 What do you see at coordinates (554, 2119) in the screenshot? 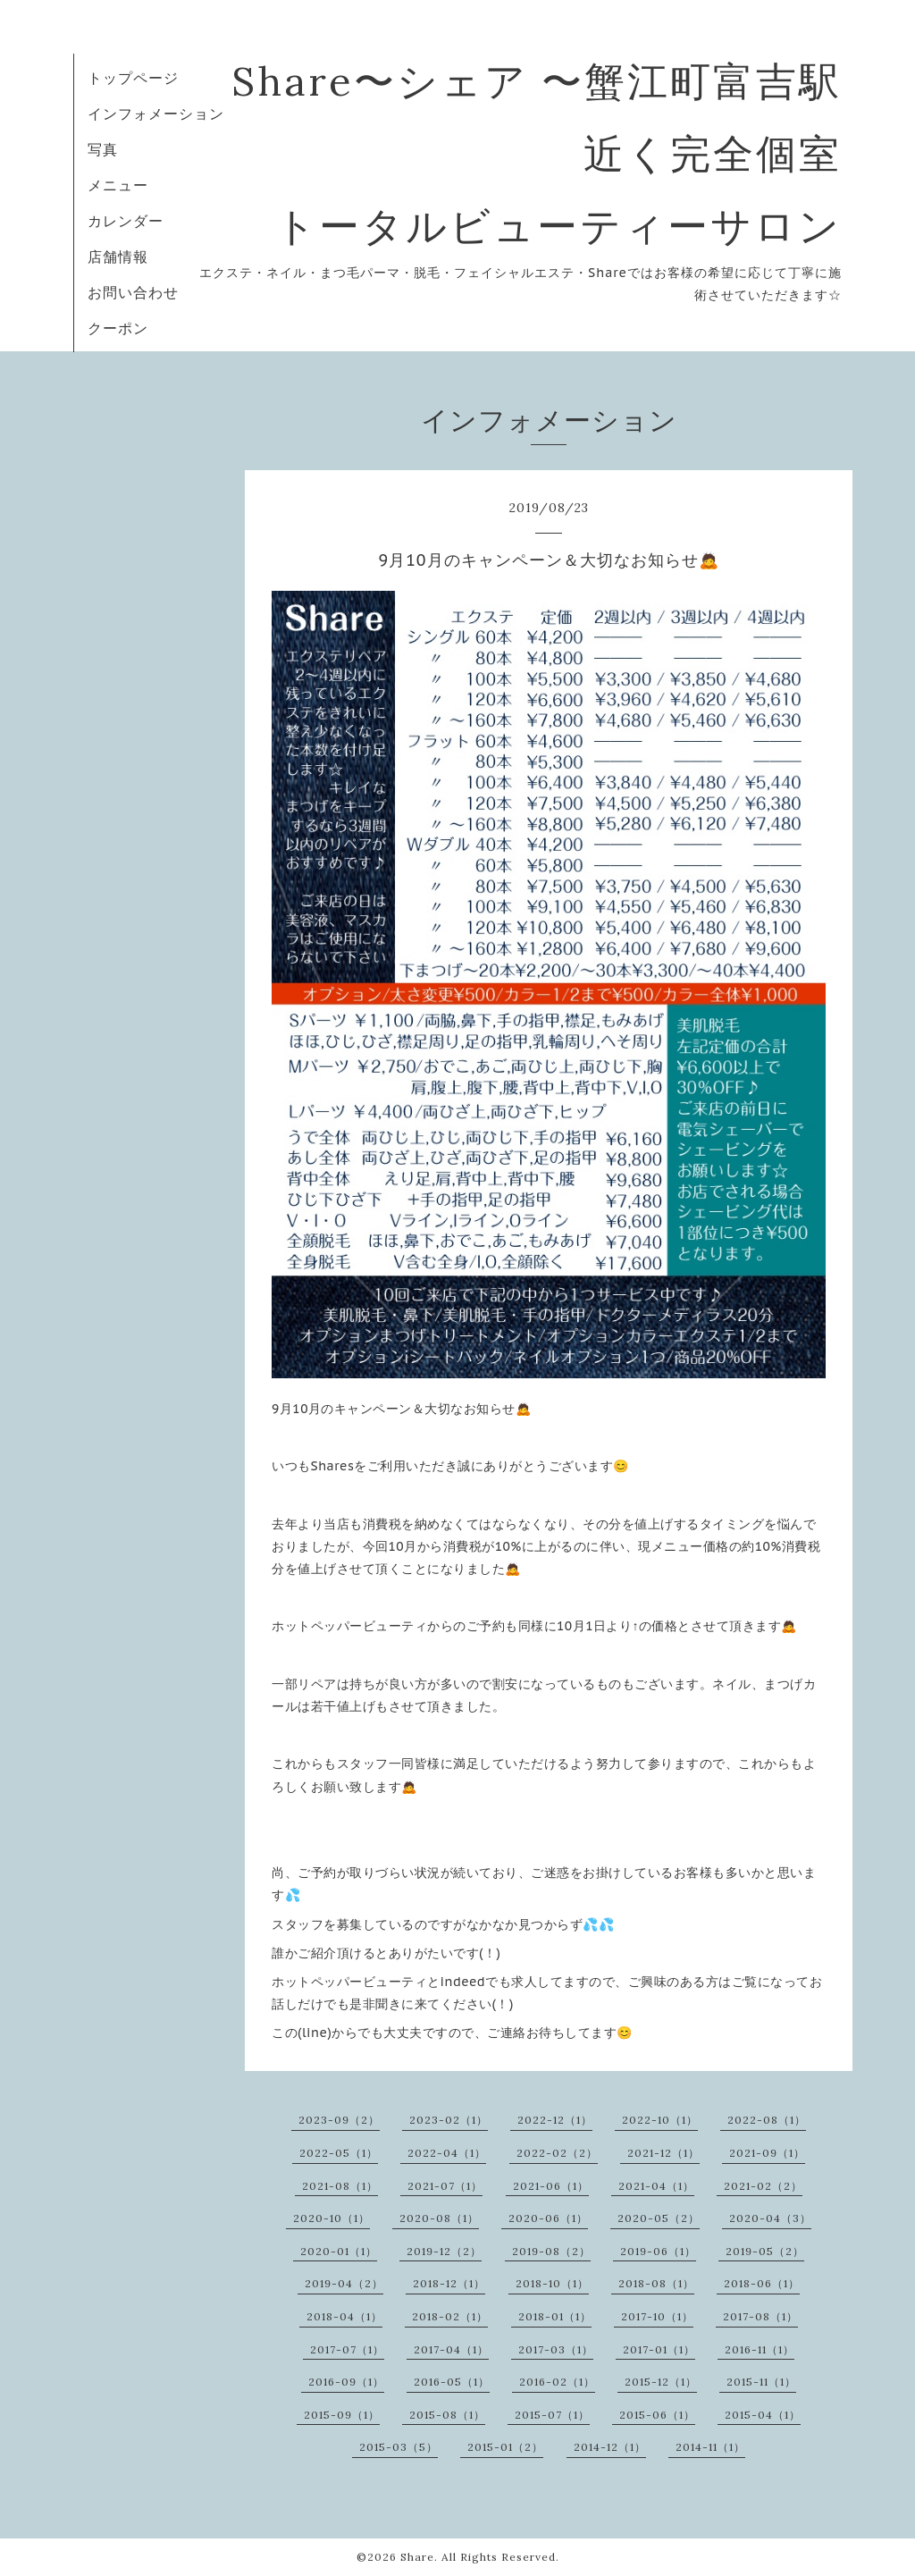
I see `2022-12（1）` at bounding box center [554, 2119].